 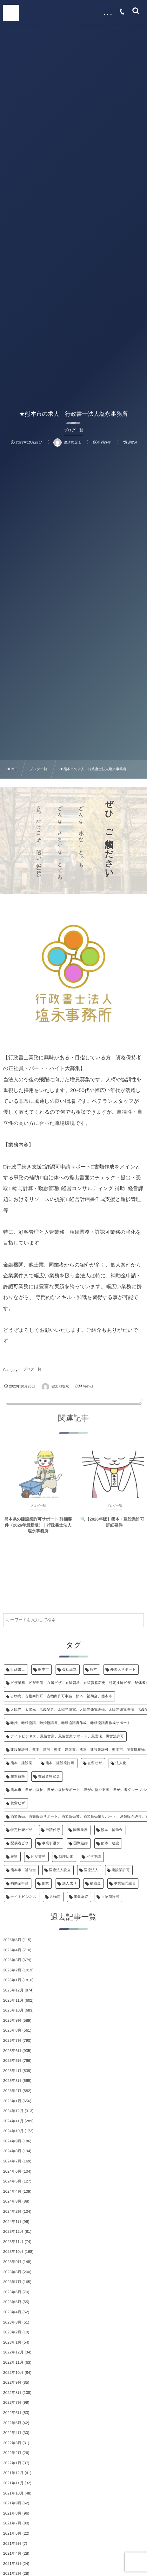 I want to click on 2025年9月, so click(x=12, y=2020).